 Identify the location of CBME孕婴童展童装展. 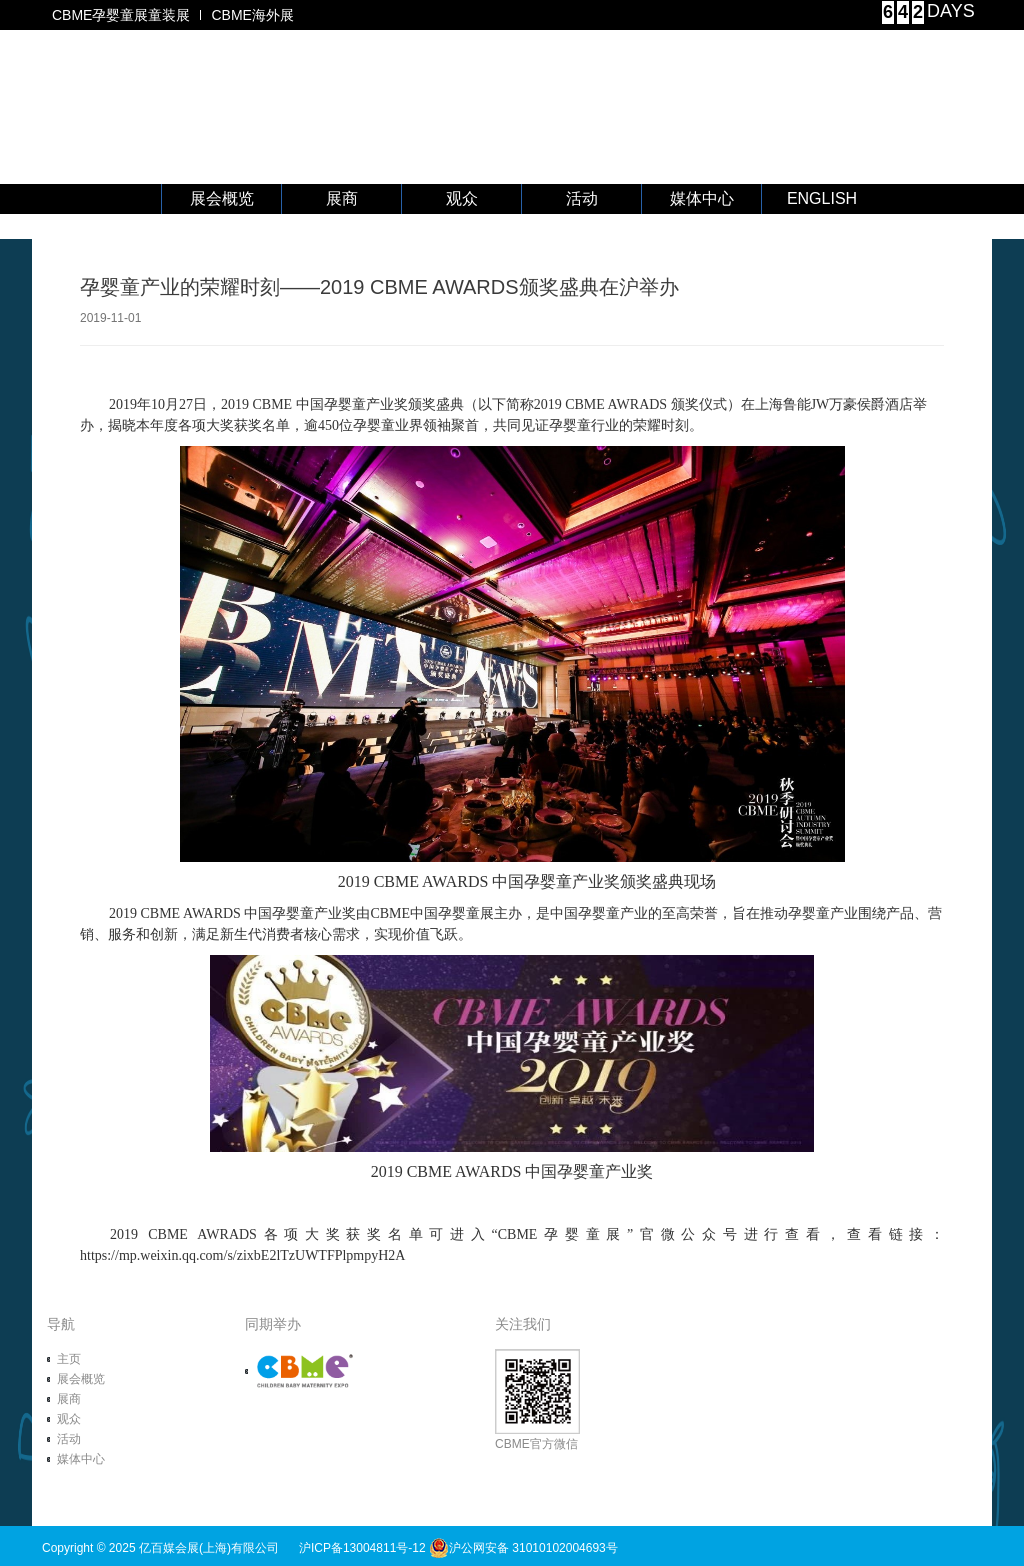
(121, 15).